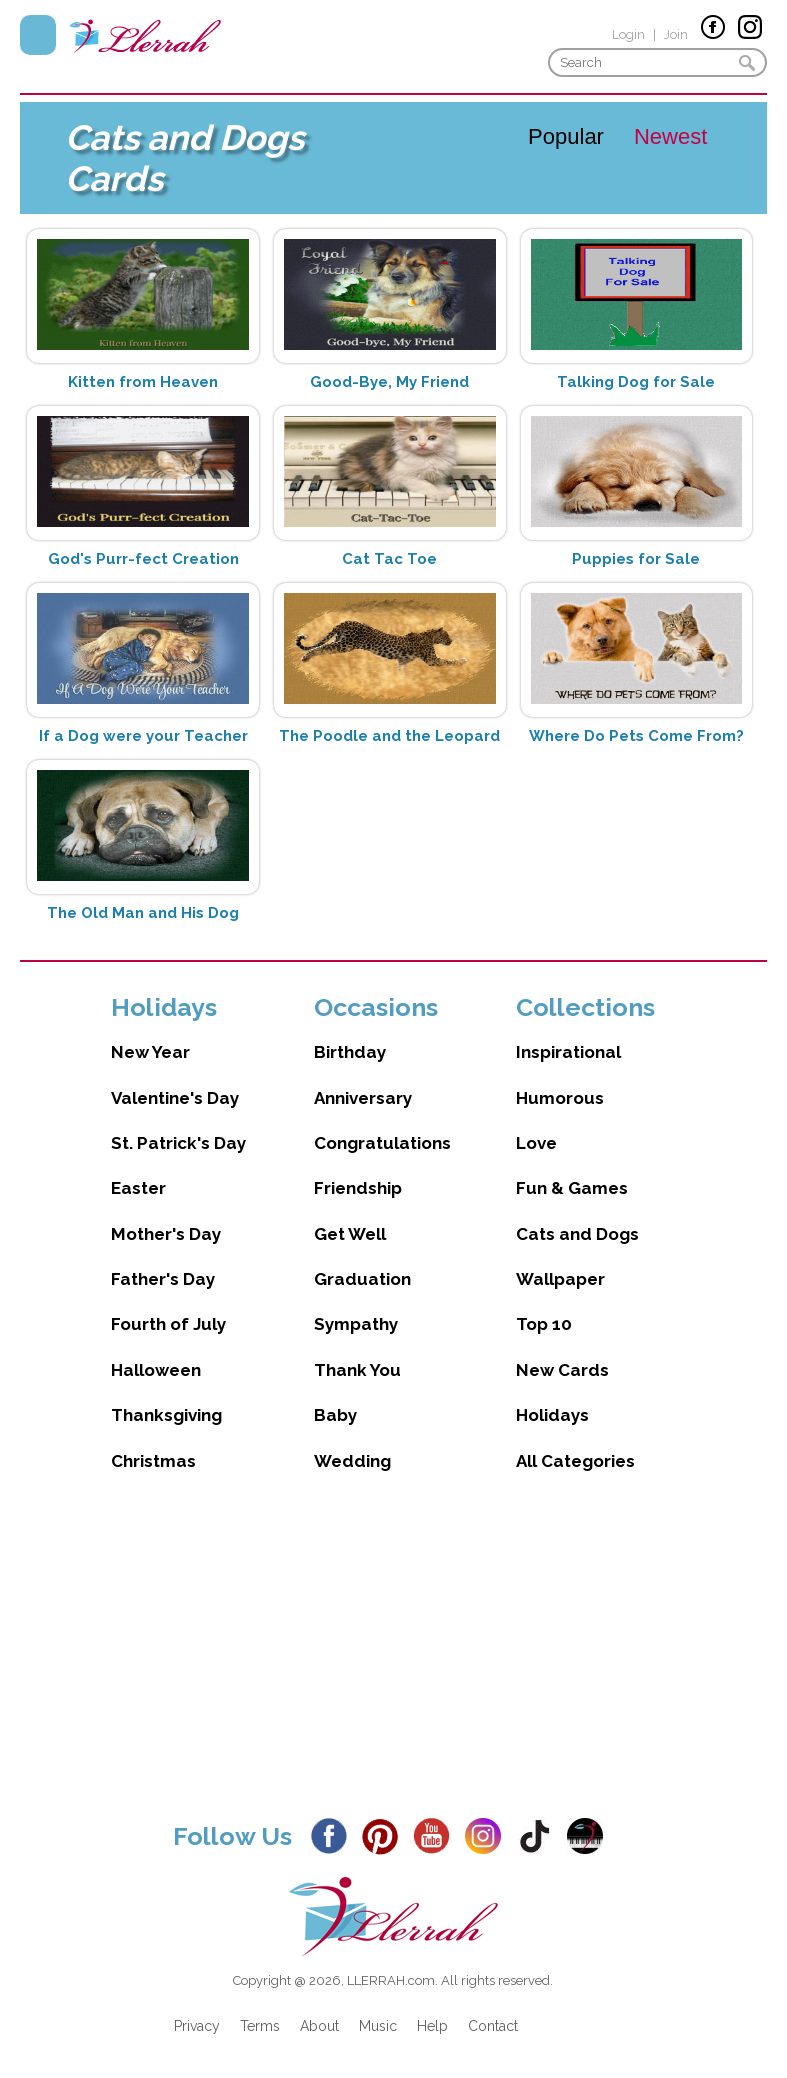 The height and width of the screenshot is (2078, 787). What do you see at coordinates (143, 736) in the screenshot?
I see `If a Dog were your Teacher` at bounding box center [143, 736].